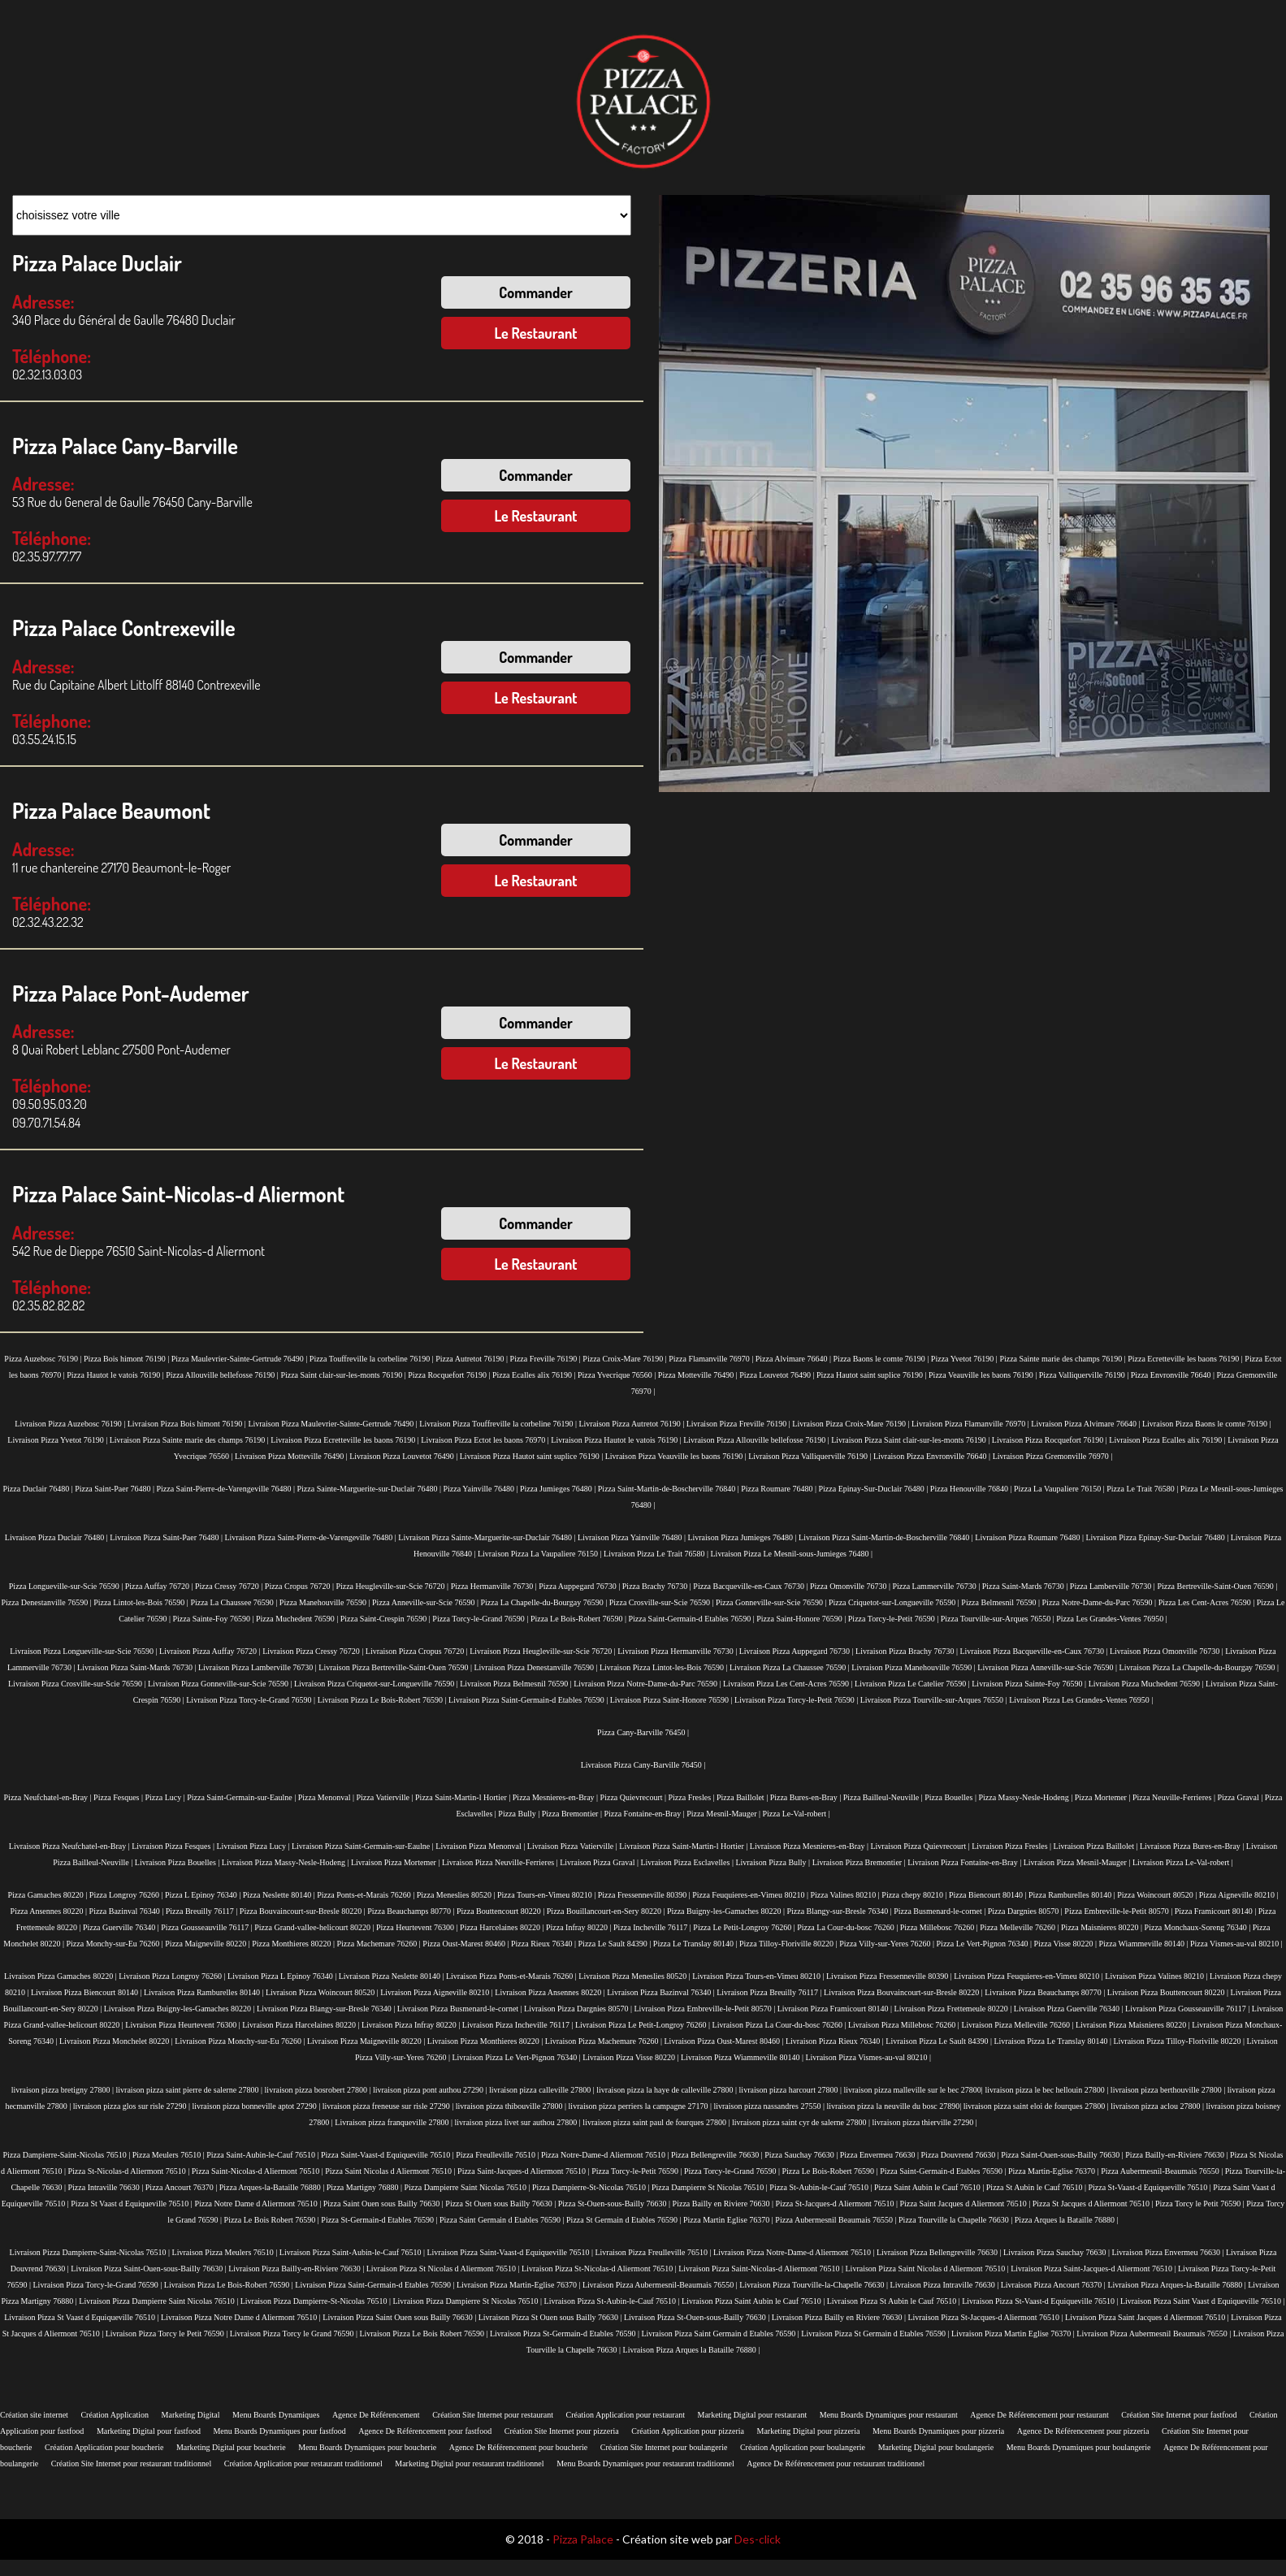  Describe the element at coordinates (1119, 1911) in the screenshot. I see `Pizza Embreville-le-Petit 80570 |` at that location.